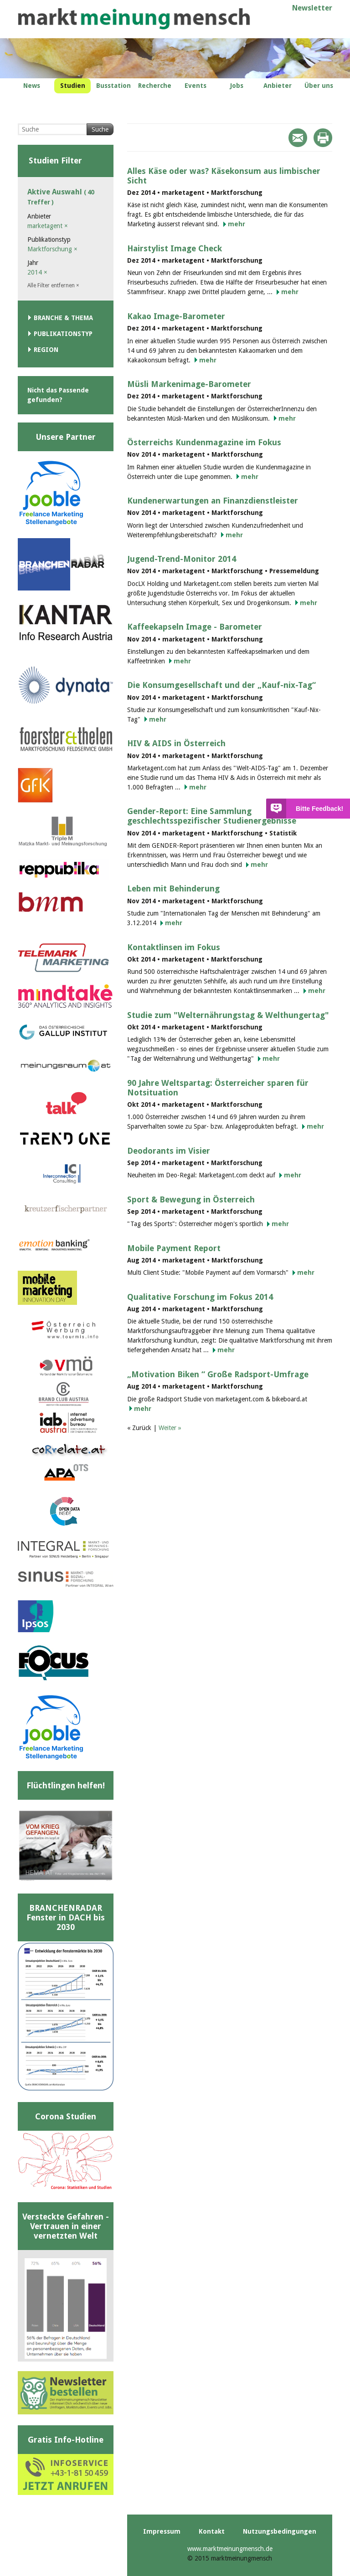  What do you see at coordinates (134, 19) in the screenshot?
I see `marktmeinungmensch` at bounding box center [134, 19].